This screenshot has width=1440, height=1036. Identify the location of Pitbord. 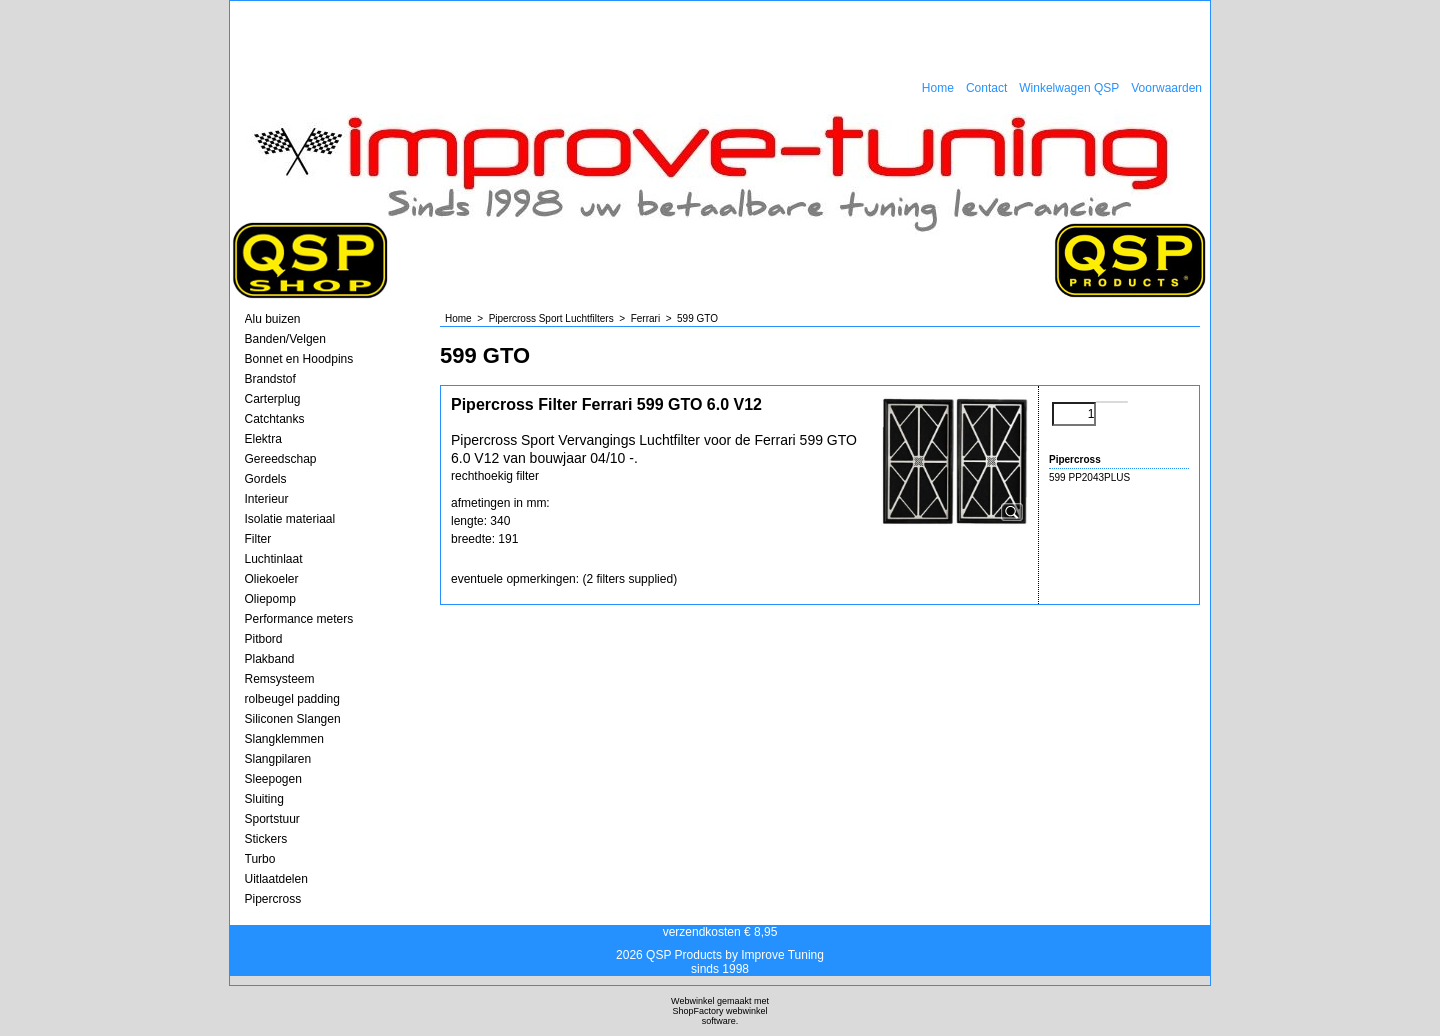
(264, 639).